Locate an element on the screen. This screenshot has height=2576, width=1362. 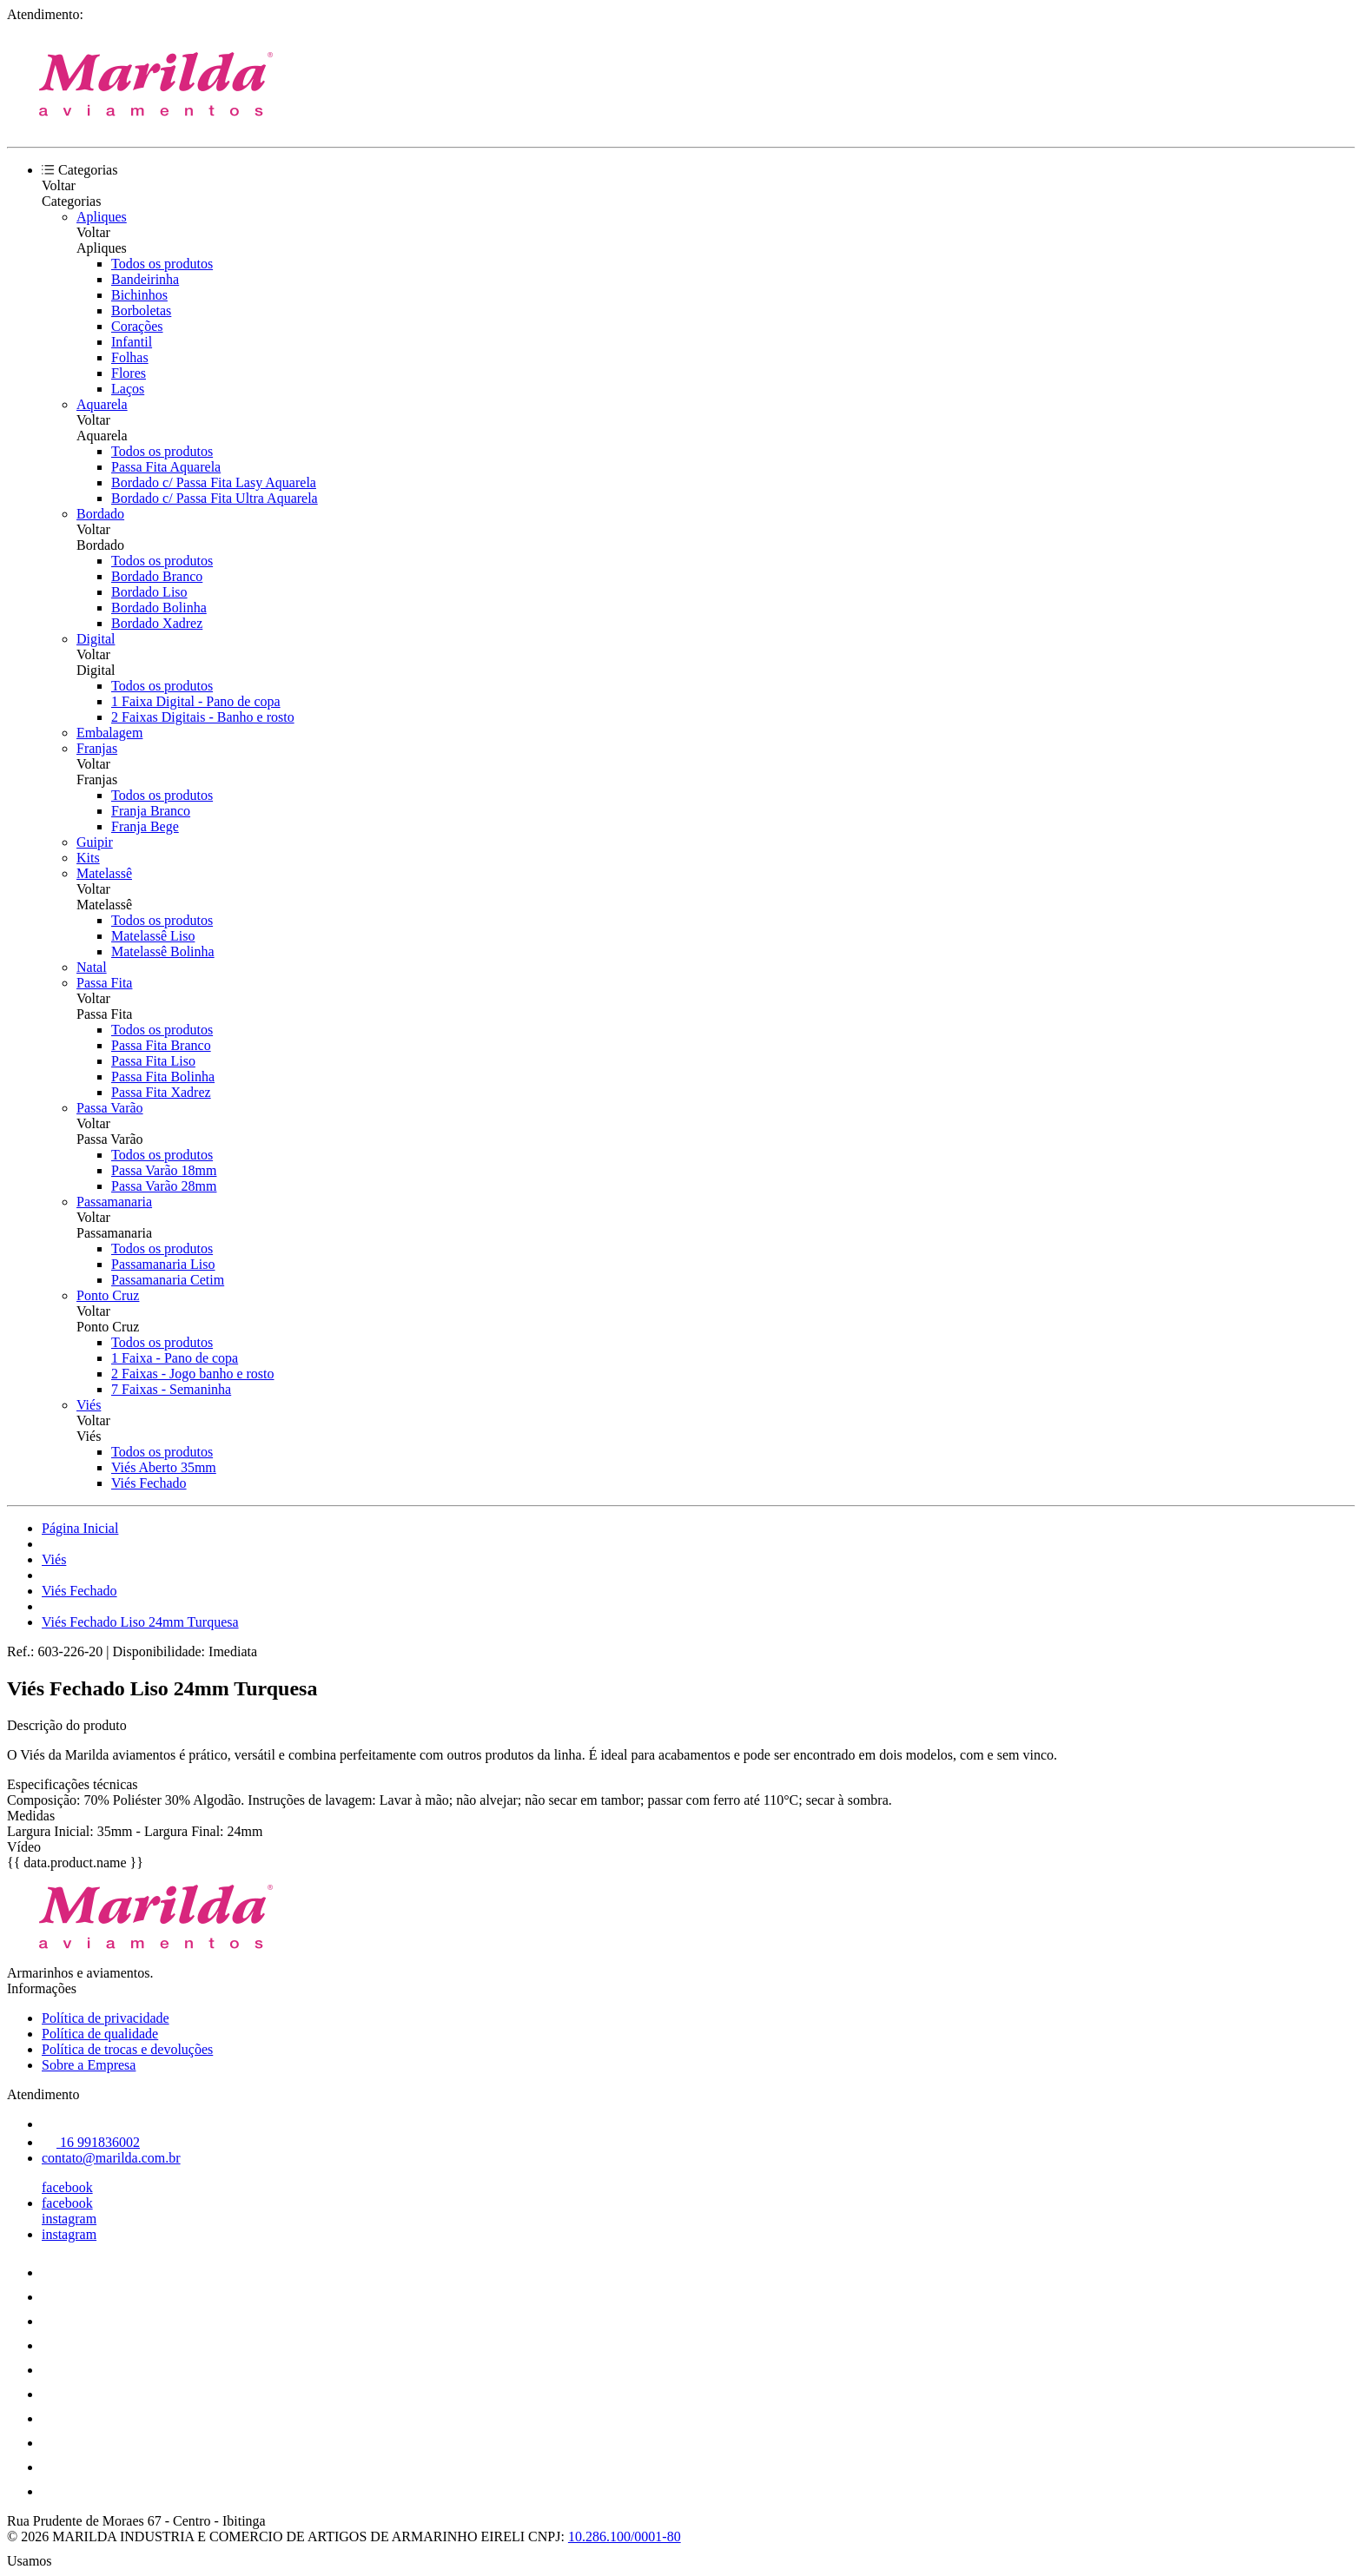
Matelassê Liso is located at coordinates (153, 935).